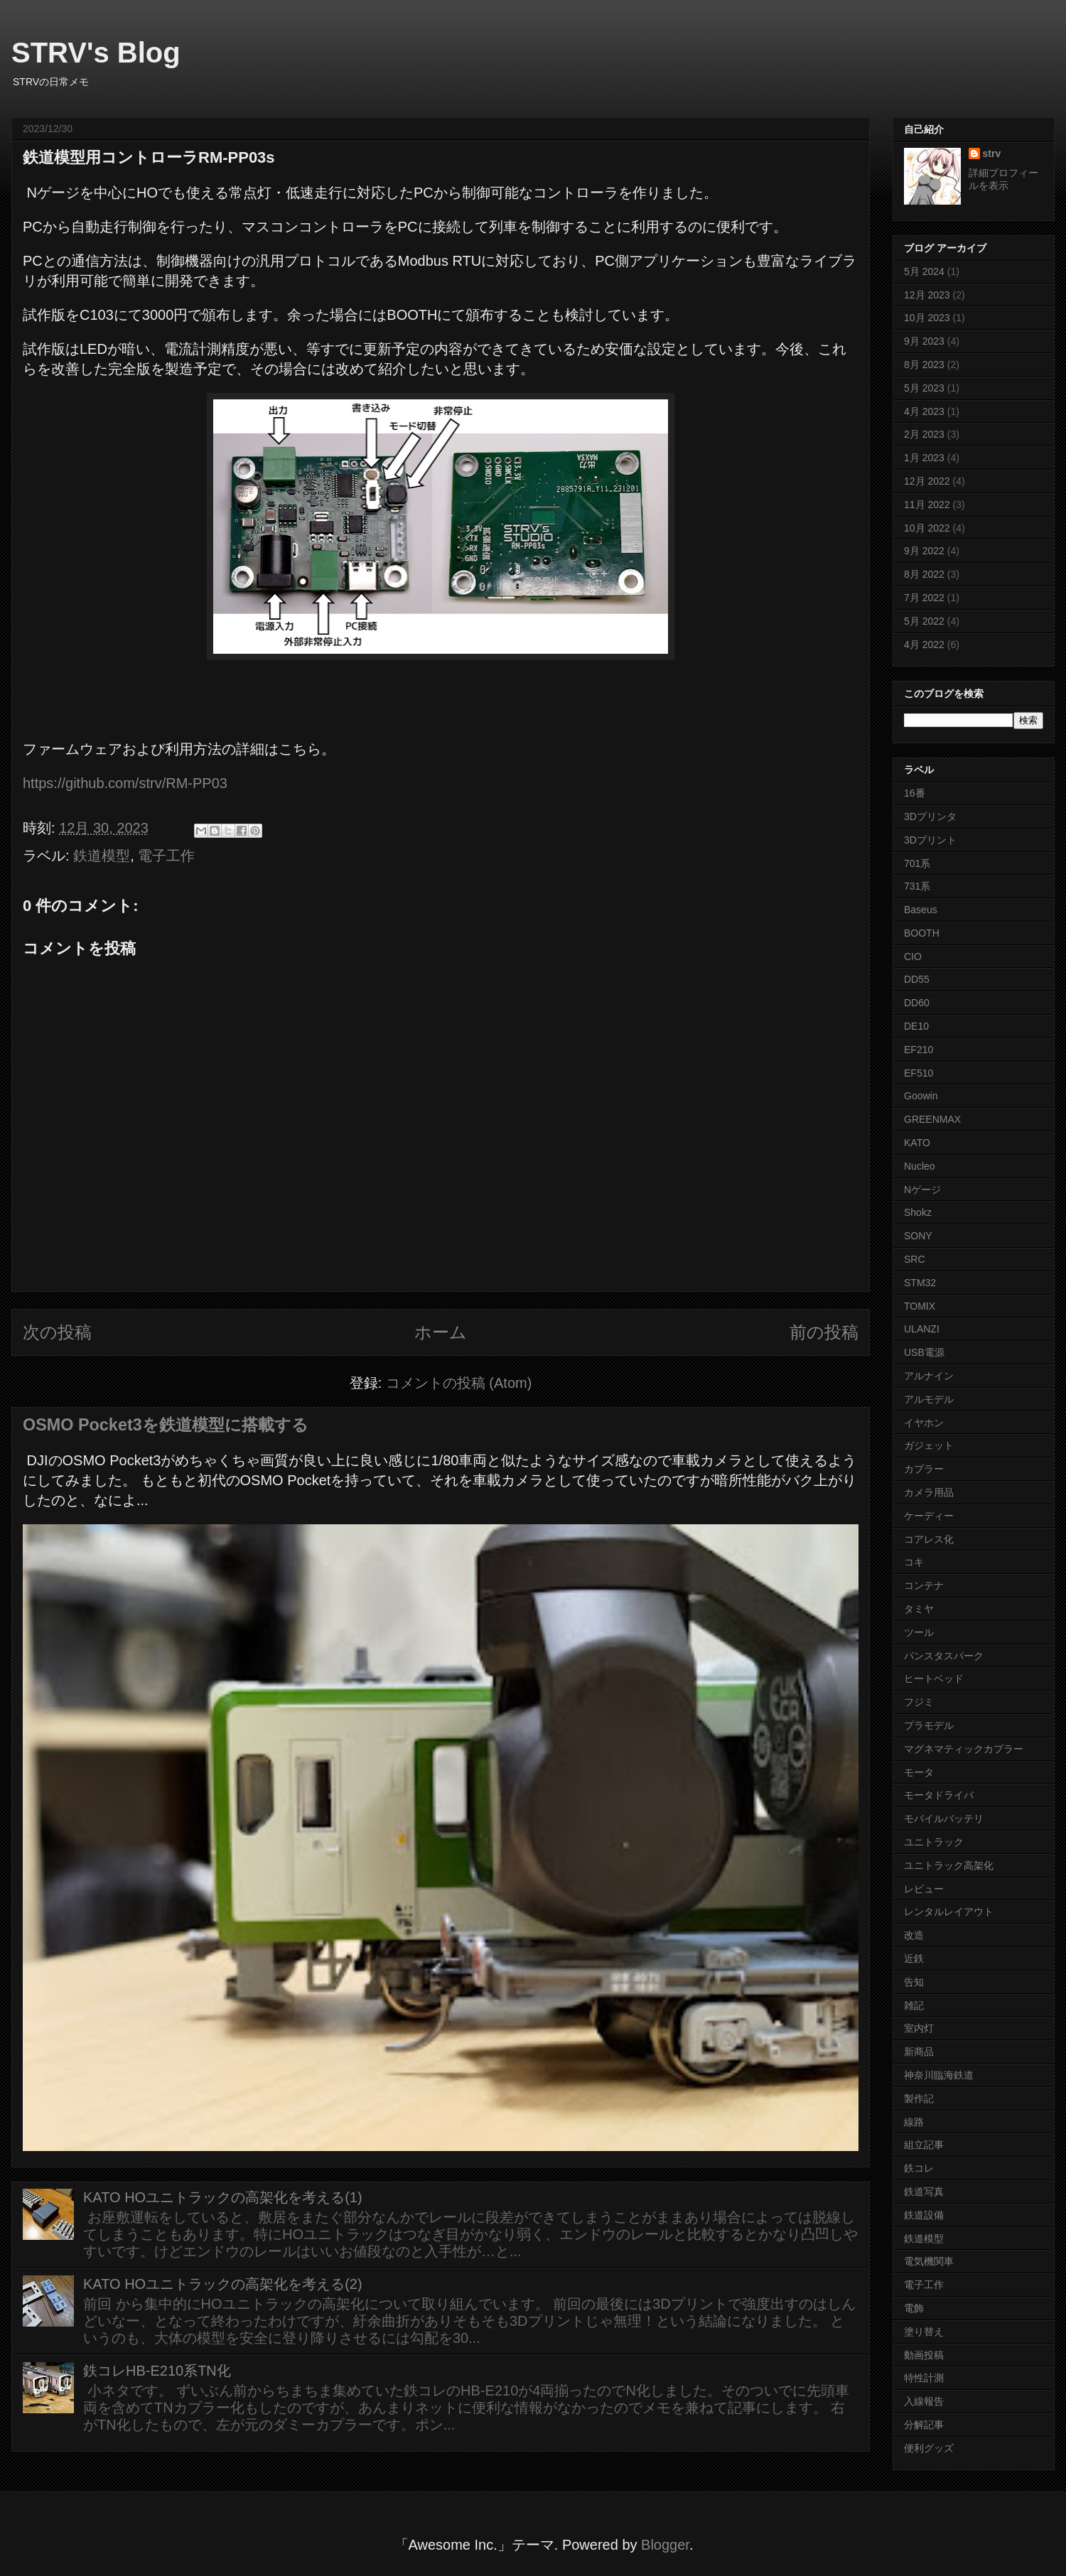 This screenshot has height=2576, width=1066. Describe the element at coordinates (914, 1259) in the screenshot. I see `SRC` at that location.